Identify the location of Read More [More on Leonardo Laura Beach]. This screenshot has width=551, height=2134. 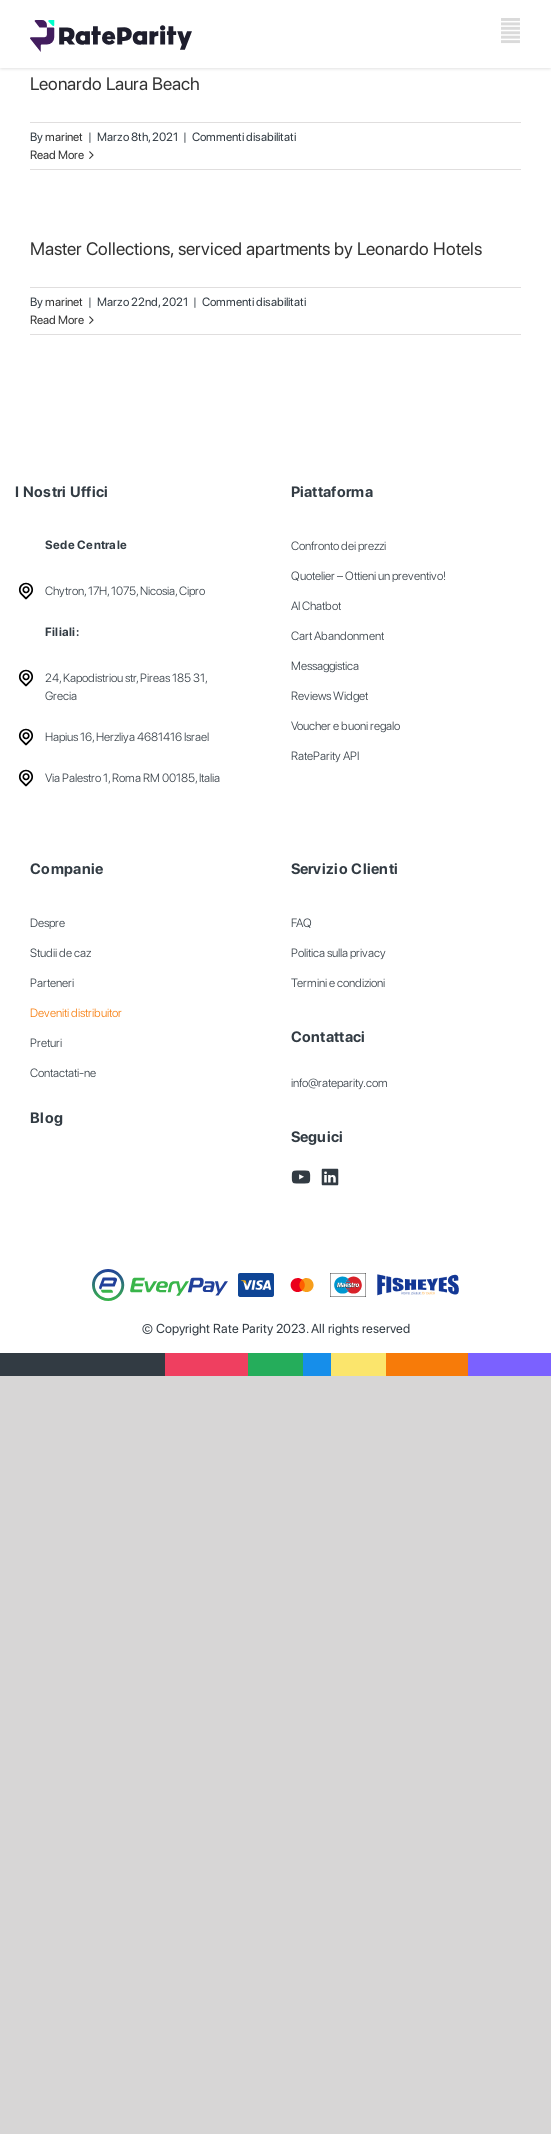
(57, 155).